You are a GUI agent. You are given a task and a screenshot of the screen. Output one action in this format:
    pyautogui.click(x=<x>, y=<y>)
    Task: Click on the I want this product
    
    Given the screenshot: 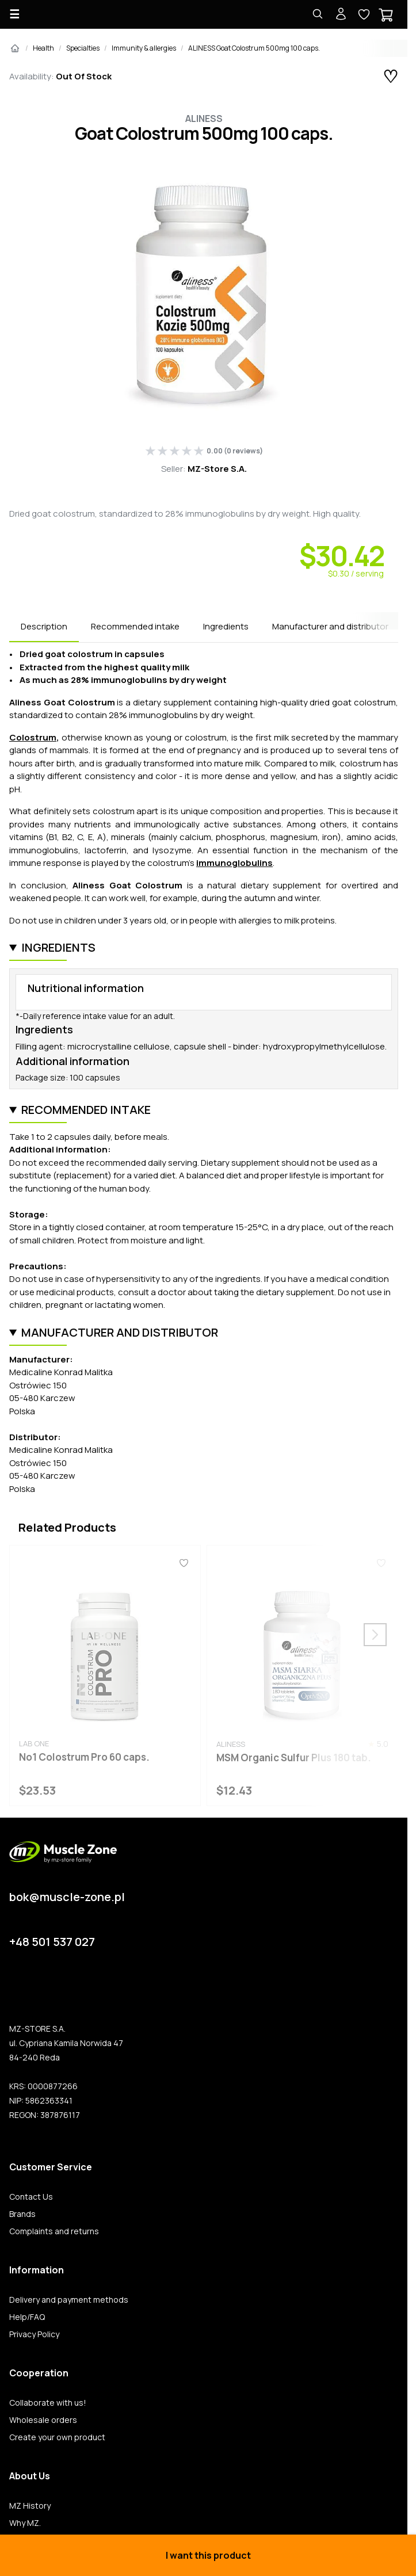 What is the action you would take?
    pyautogui.click(x=208, y=2555)
    